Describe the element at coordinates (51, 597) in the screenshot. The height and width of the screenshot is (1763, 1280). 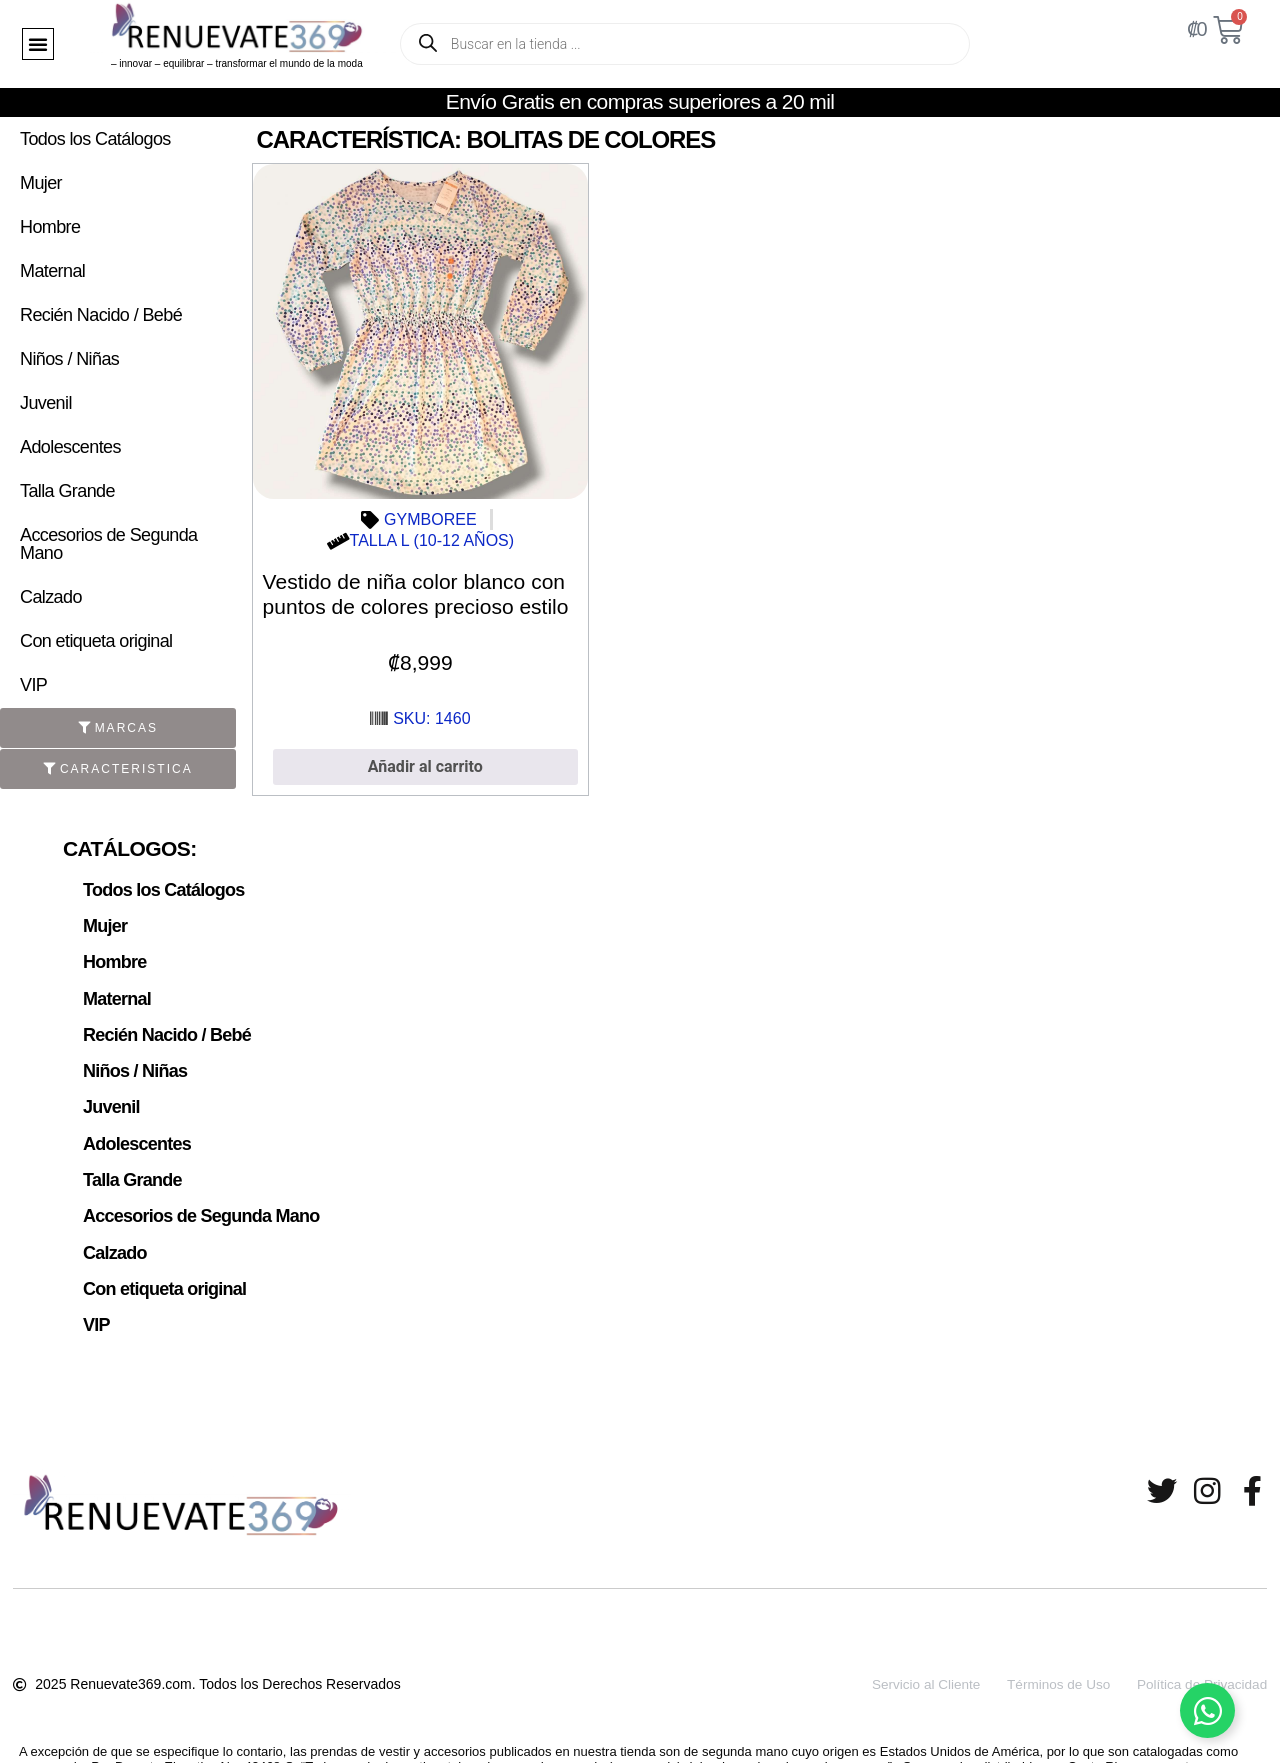
I see `Calzado` at that location.